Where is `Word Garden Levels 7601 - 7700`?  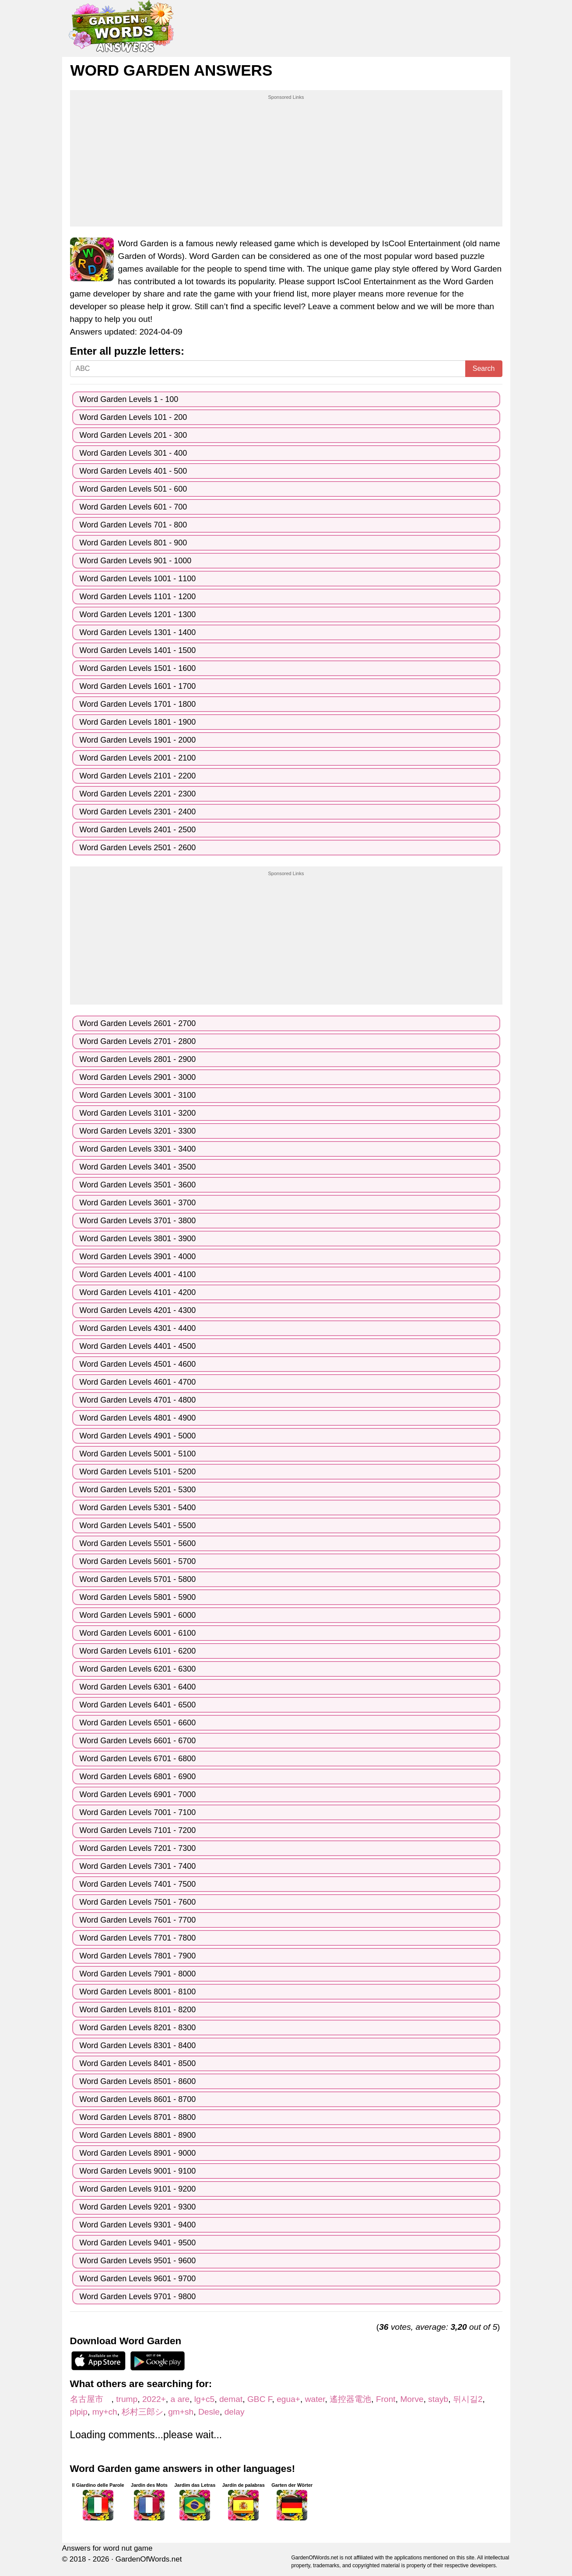 Word Garden Levels 7601 - 7700 is located at coordinates (138, 1920).